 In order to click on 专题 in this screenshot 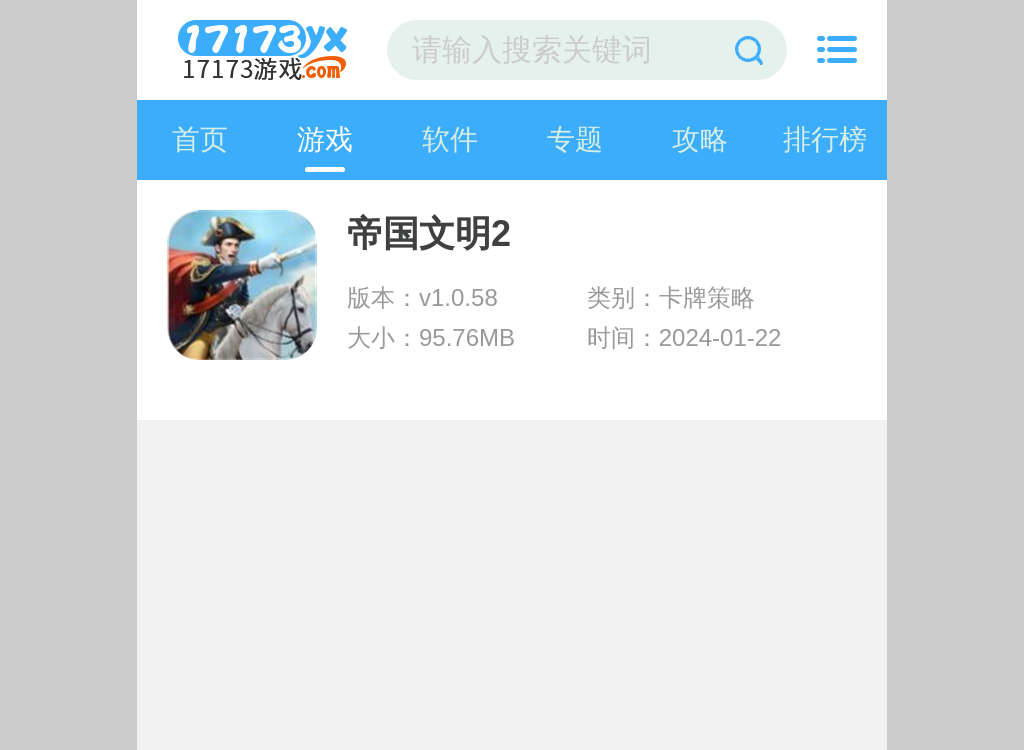, I will do `click(575, 139)`.